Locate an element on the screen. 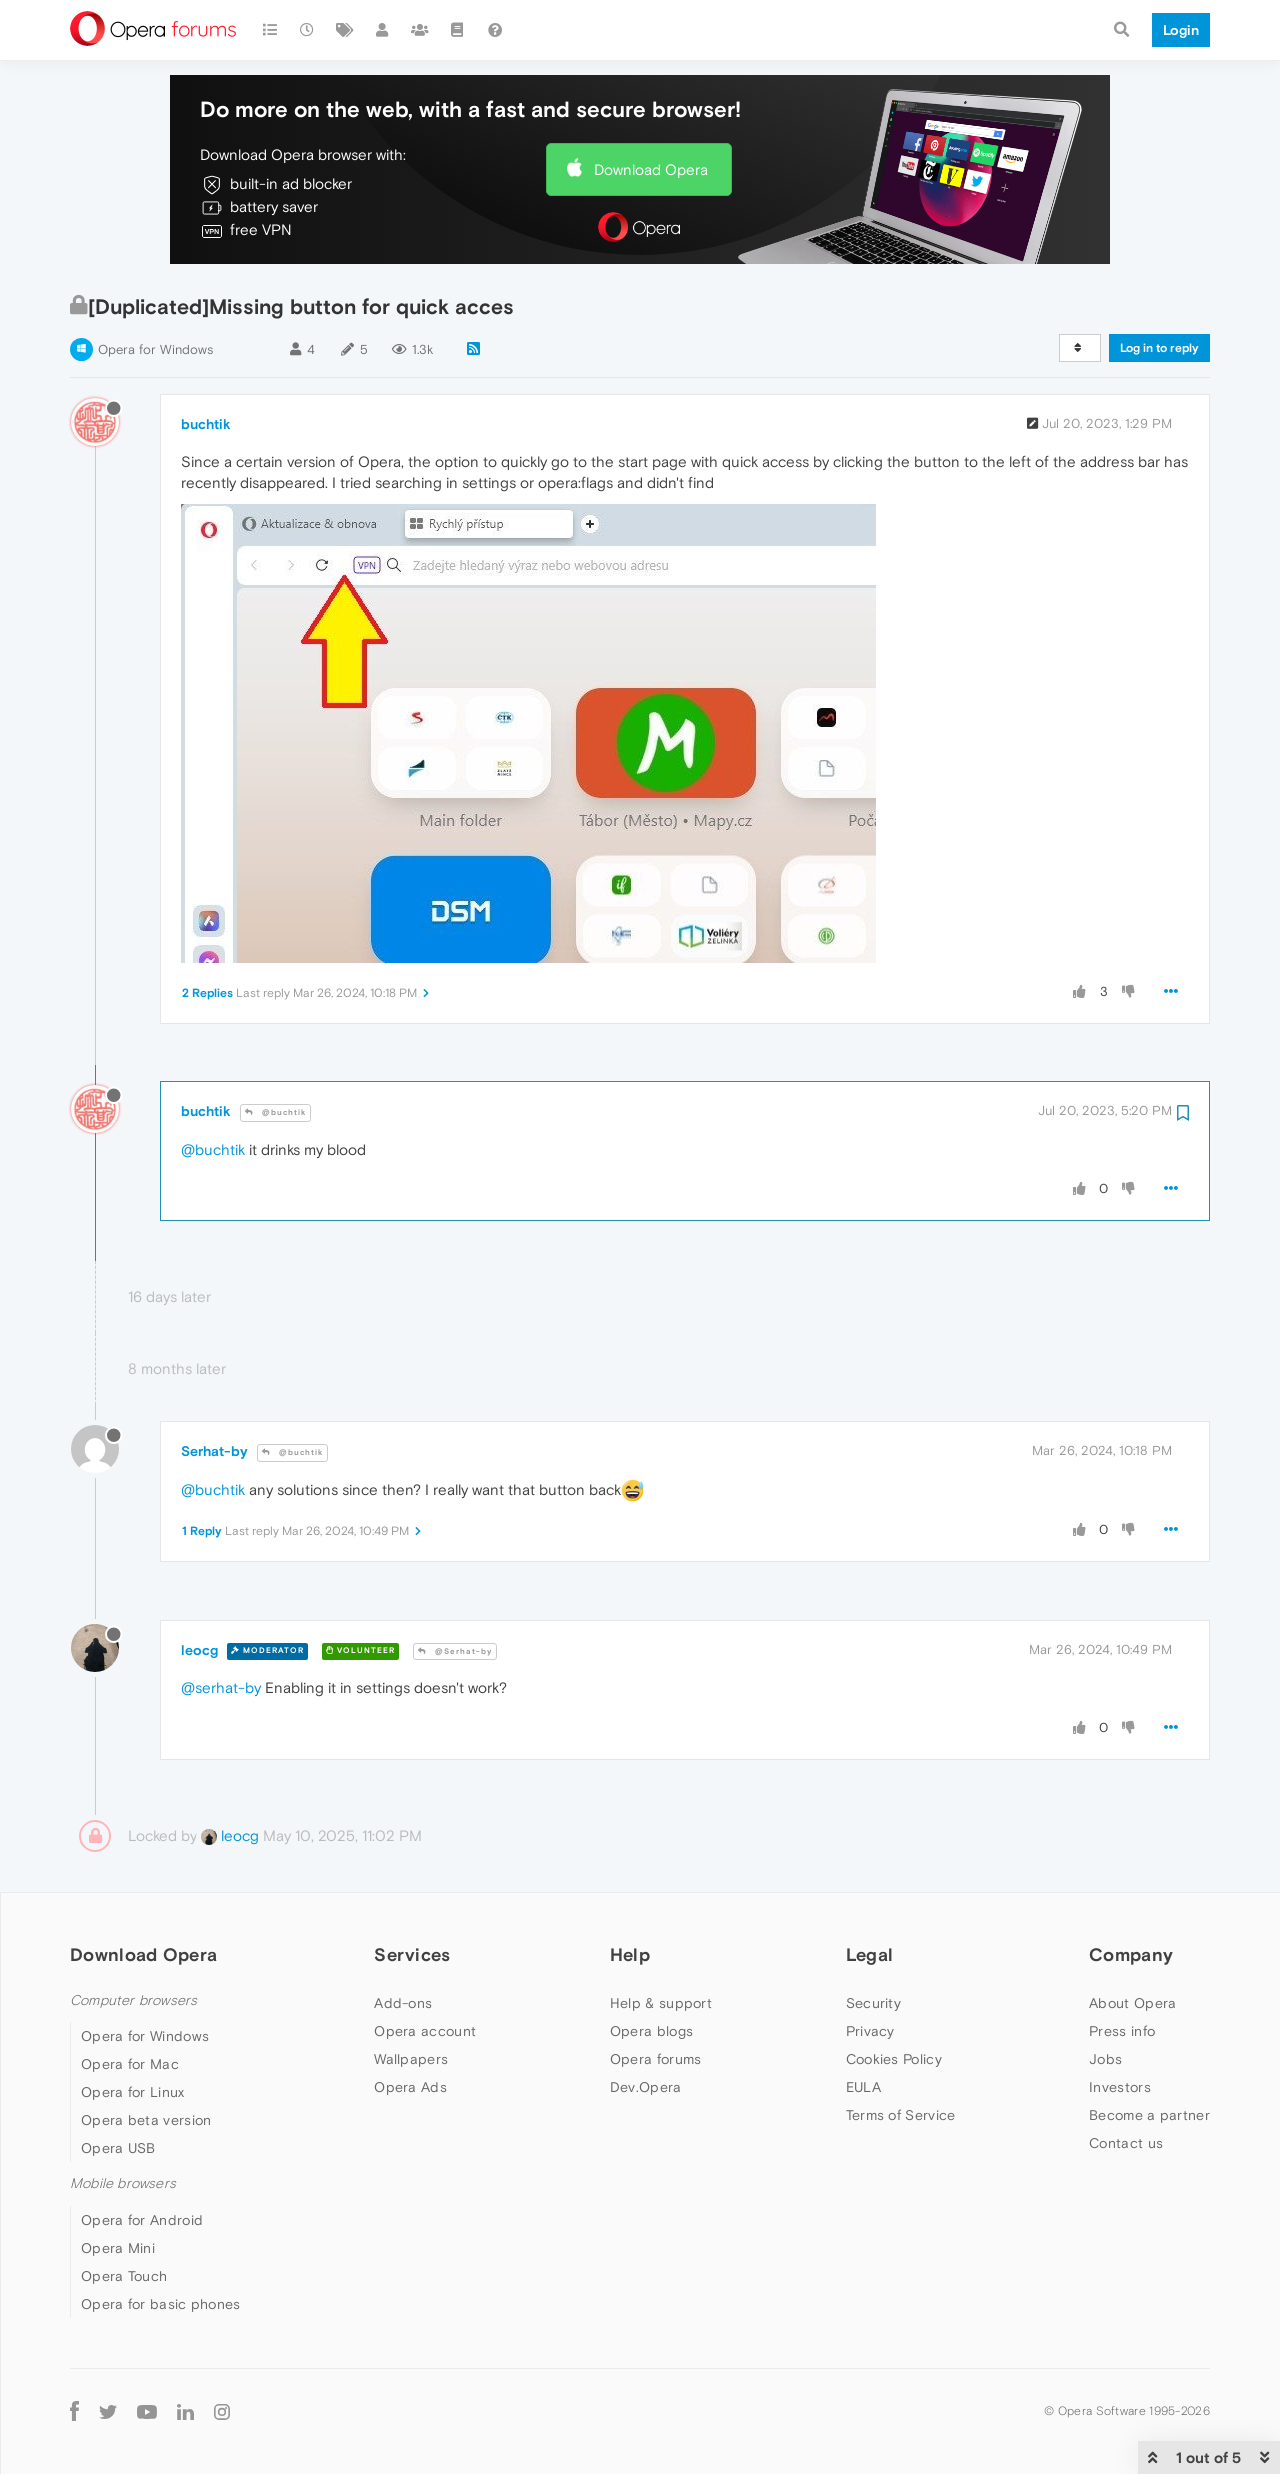  Contact us is located at coordinates (1126, 2143).